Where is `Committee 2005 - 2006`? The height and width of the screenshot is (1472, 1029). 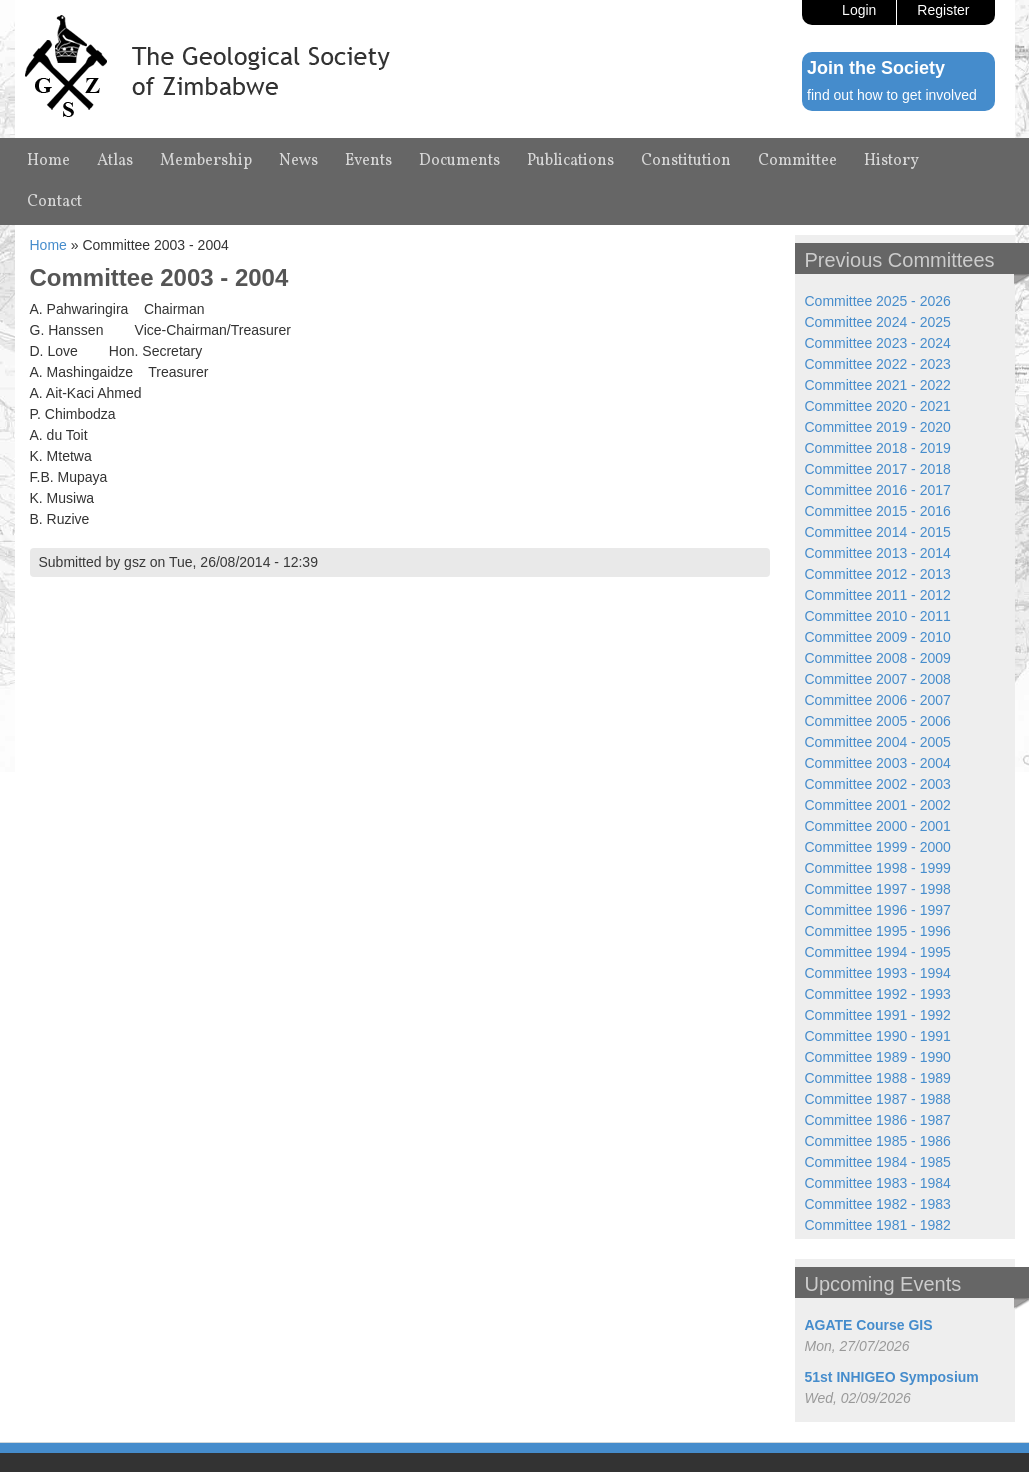
Committee 2005 - 2006 is located at coordinates (878, 721).